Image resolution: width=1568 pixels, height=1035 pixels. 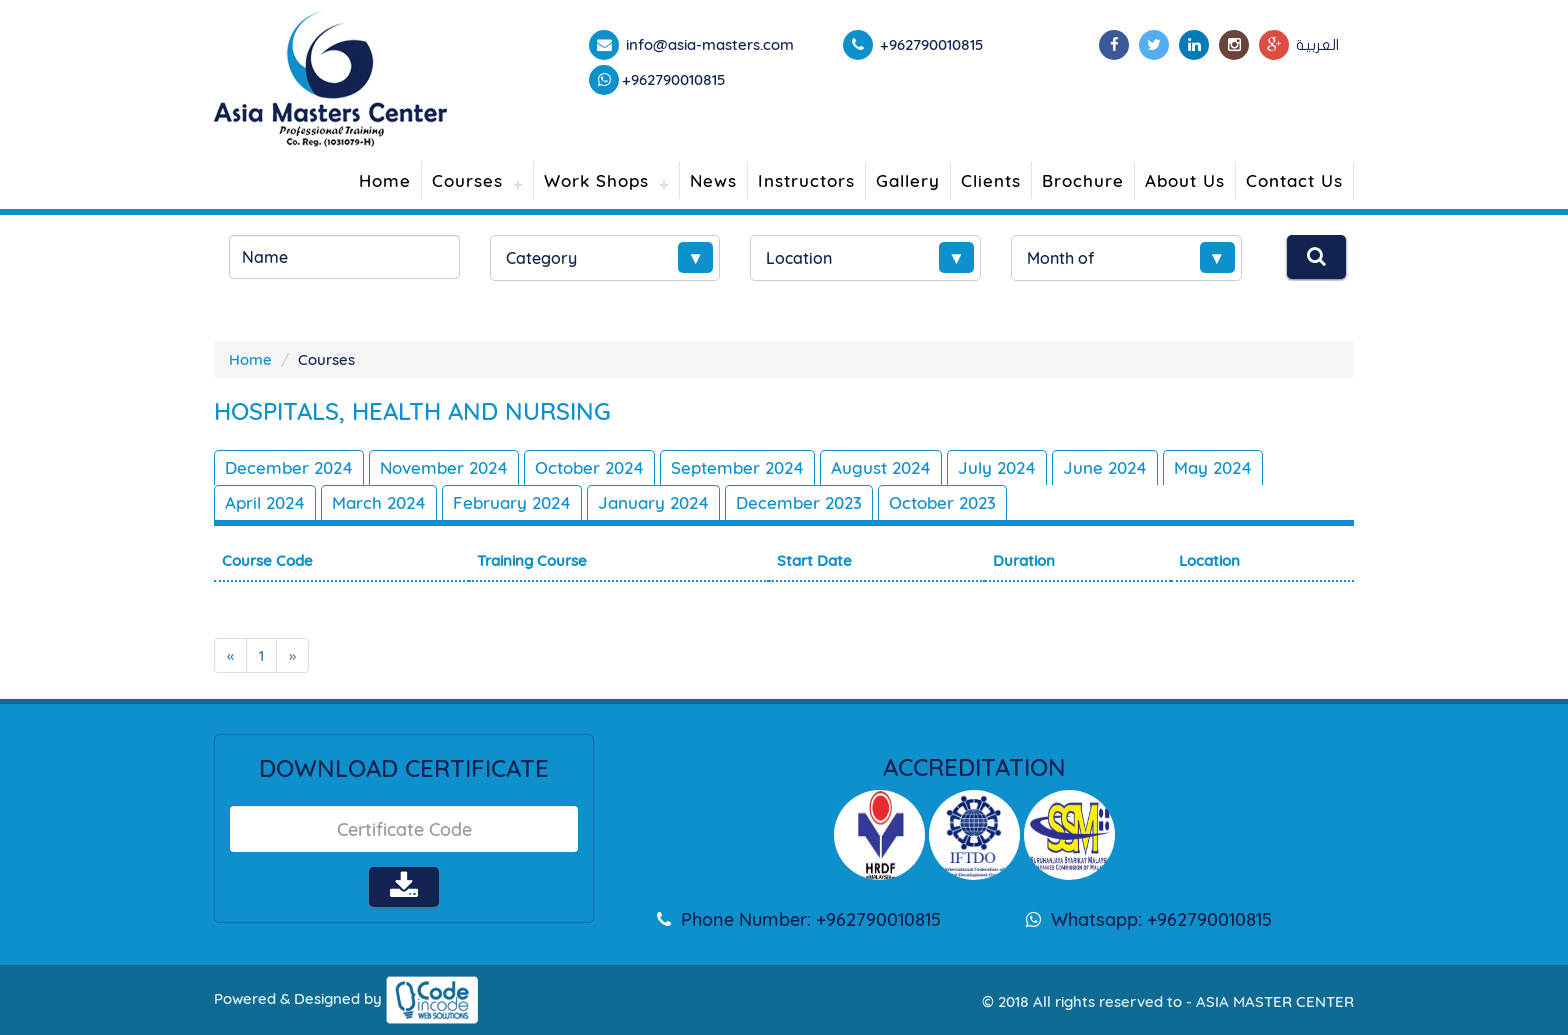 I want to click on November 2024, so click(x=444, y=467).